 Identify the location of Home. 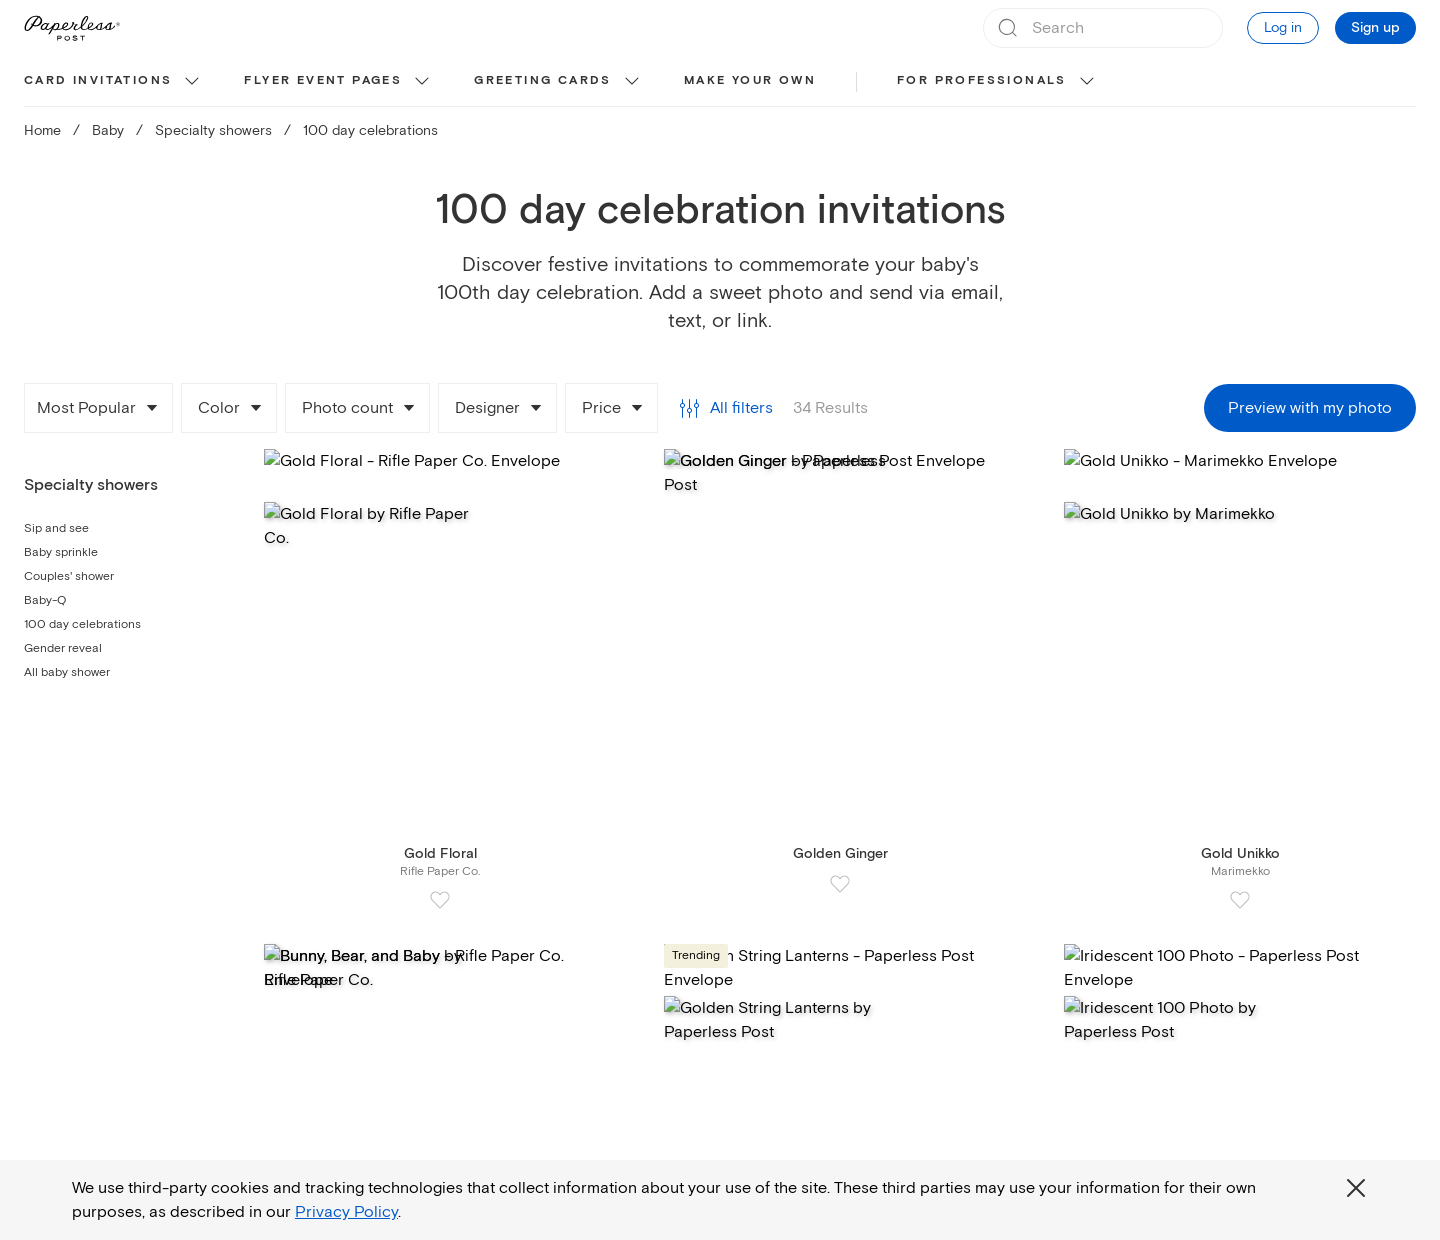
(42, 130).